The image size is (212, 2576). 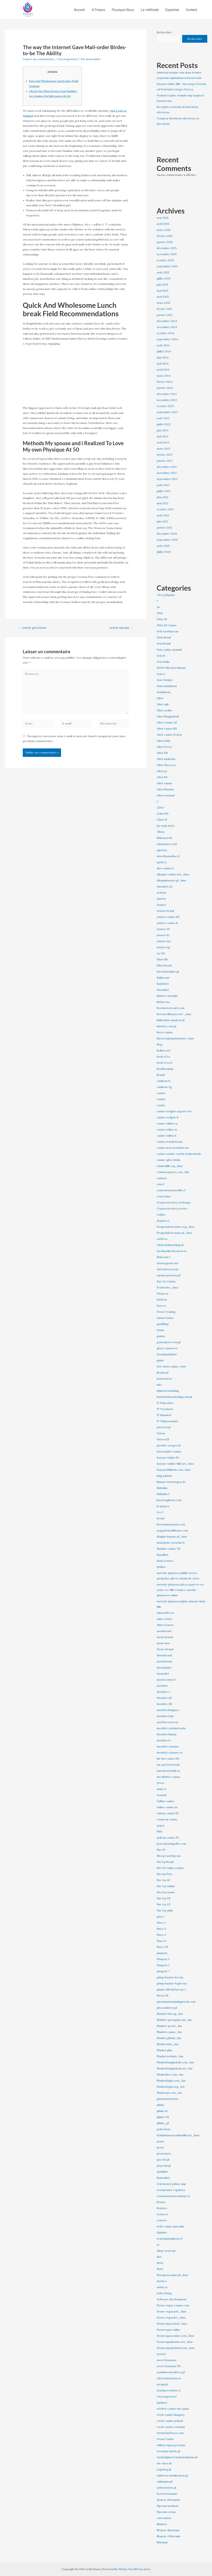 What do you see at coordinates (162, 1953) in the screenshot?
I see `pinup kz` at bounding box center [162, 1953].